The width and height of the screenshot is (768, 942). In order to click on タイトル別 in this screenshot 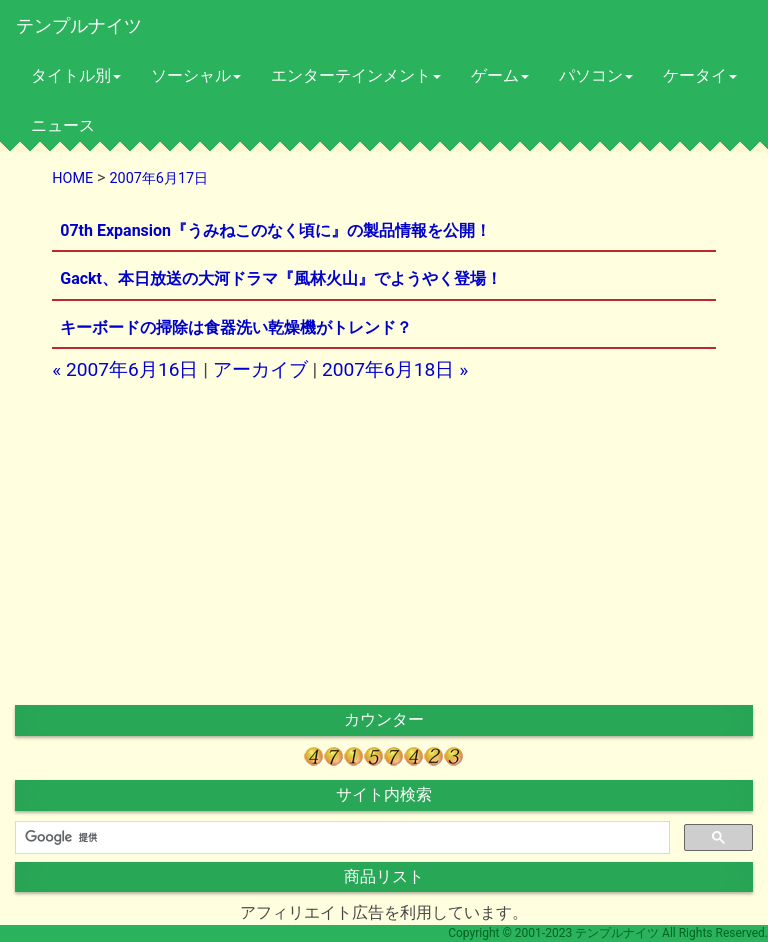, I will do `click(76, 75)`.